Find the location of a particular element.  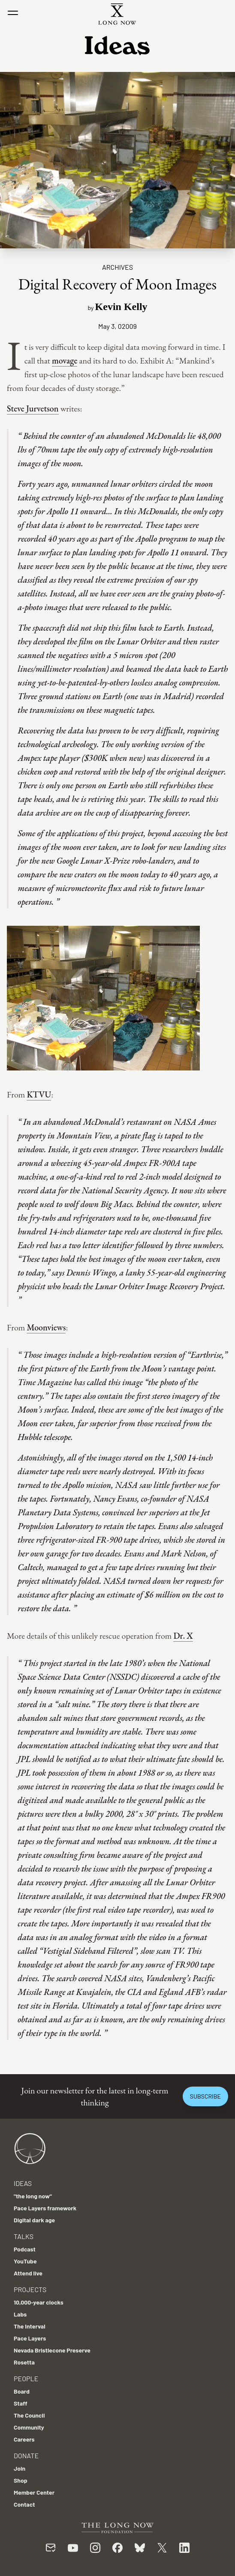

Digital dark age is located at coordinates (34, 2220).